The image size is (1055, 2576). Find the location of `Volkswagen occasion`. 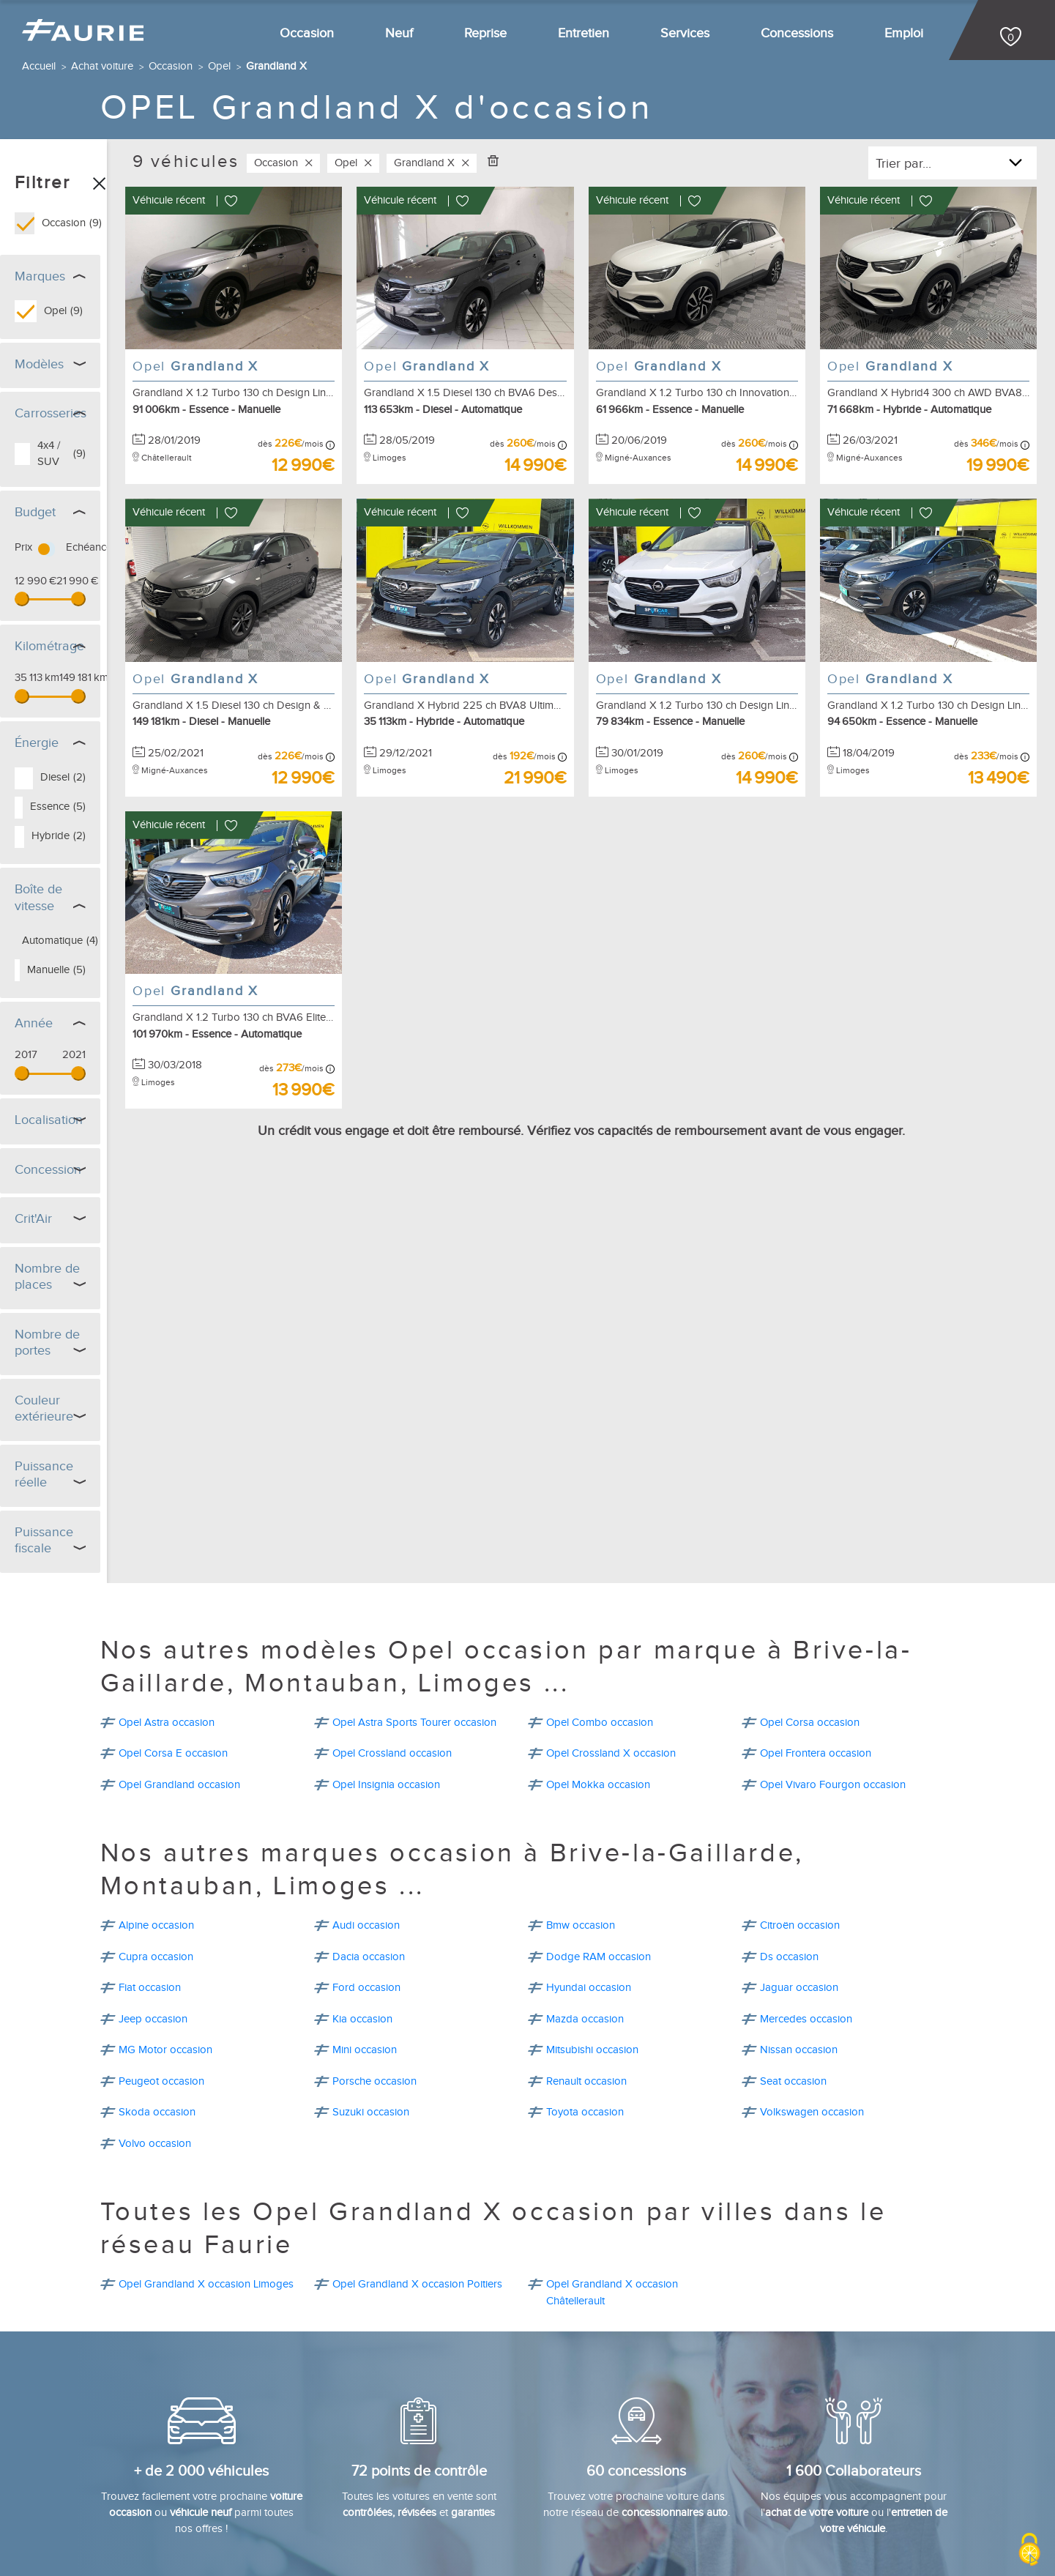

Volkswagen occasion is located at coordinates (812, 1995).